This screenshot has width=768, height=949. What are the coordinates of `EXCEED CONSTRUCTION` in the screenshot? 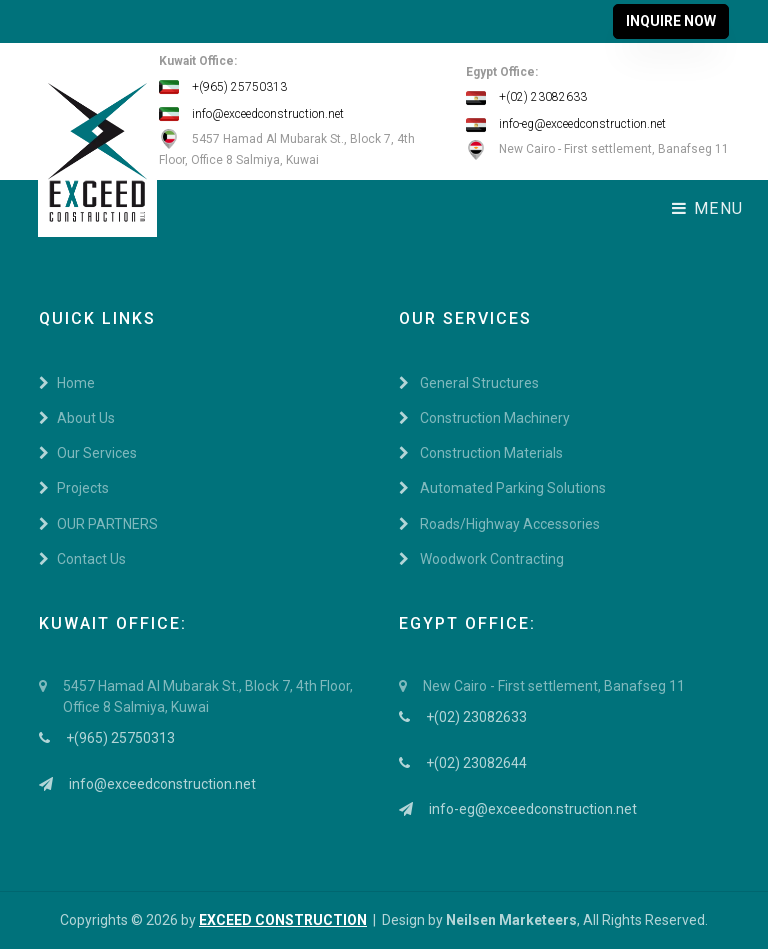 It's located at (283, 920).